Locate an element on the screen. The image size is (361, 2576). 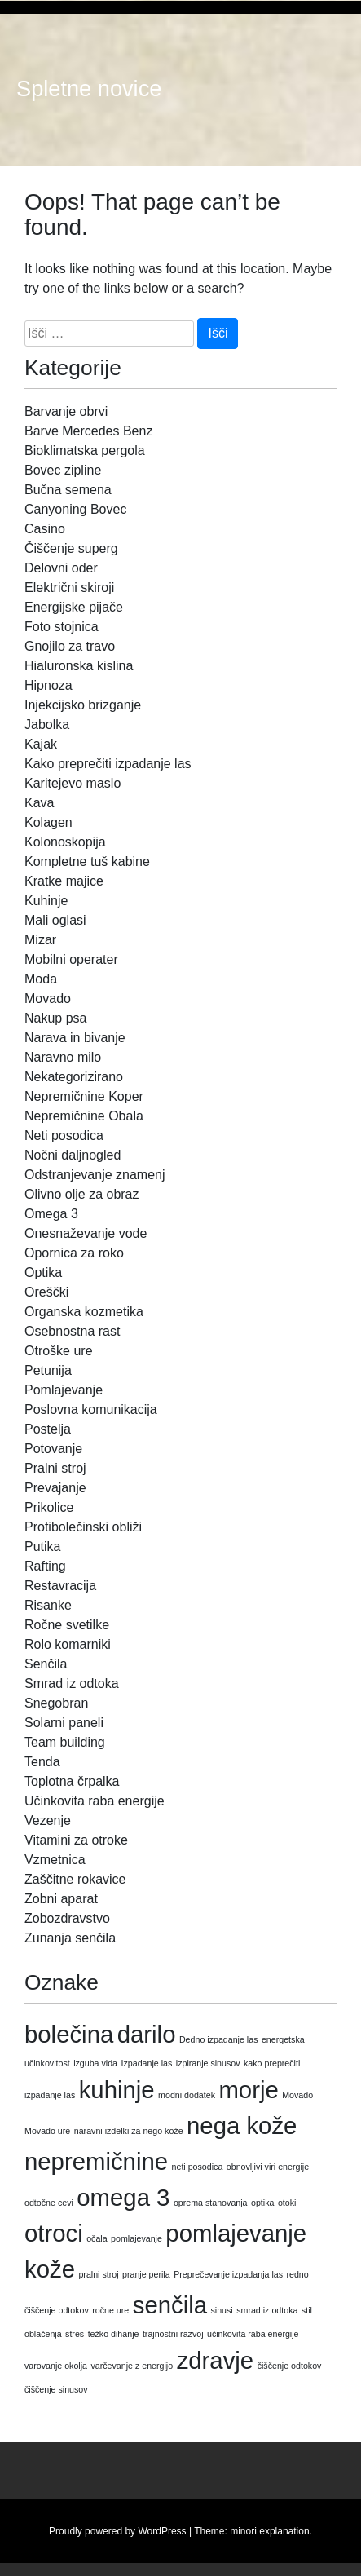
Karitejevo maslo is located at coordinates (72, 783).